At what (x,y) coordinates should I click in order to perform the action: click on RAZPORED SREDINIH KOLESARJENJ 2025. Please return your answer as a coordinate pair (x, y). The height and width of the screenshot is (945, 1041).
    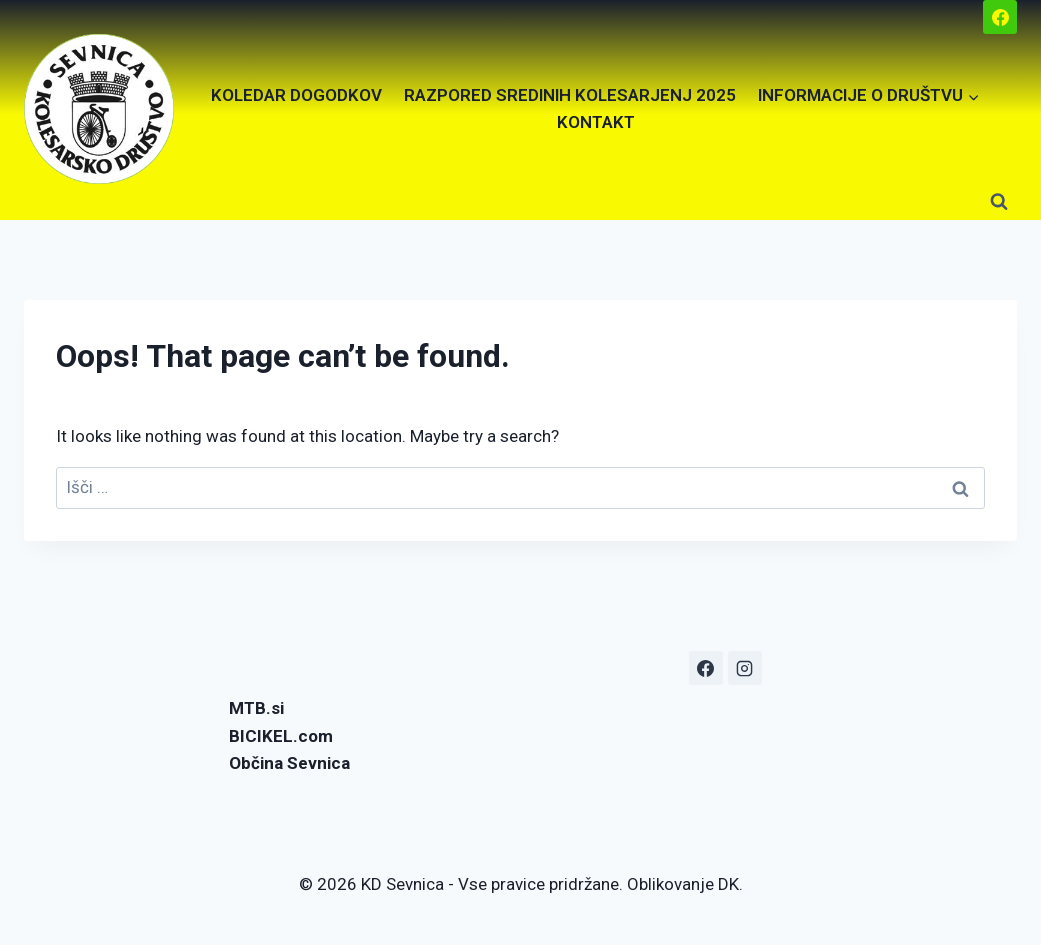
    Looking at the image, I should click on (570, 95).